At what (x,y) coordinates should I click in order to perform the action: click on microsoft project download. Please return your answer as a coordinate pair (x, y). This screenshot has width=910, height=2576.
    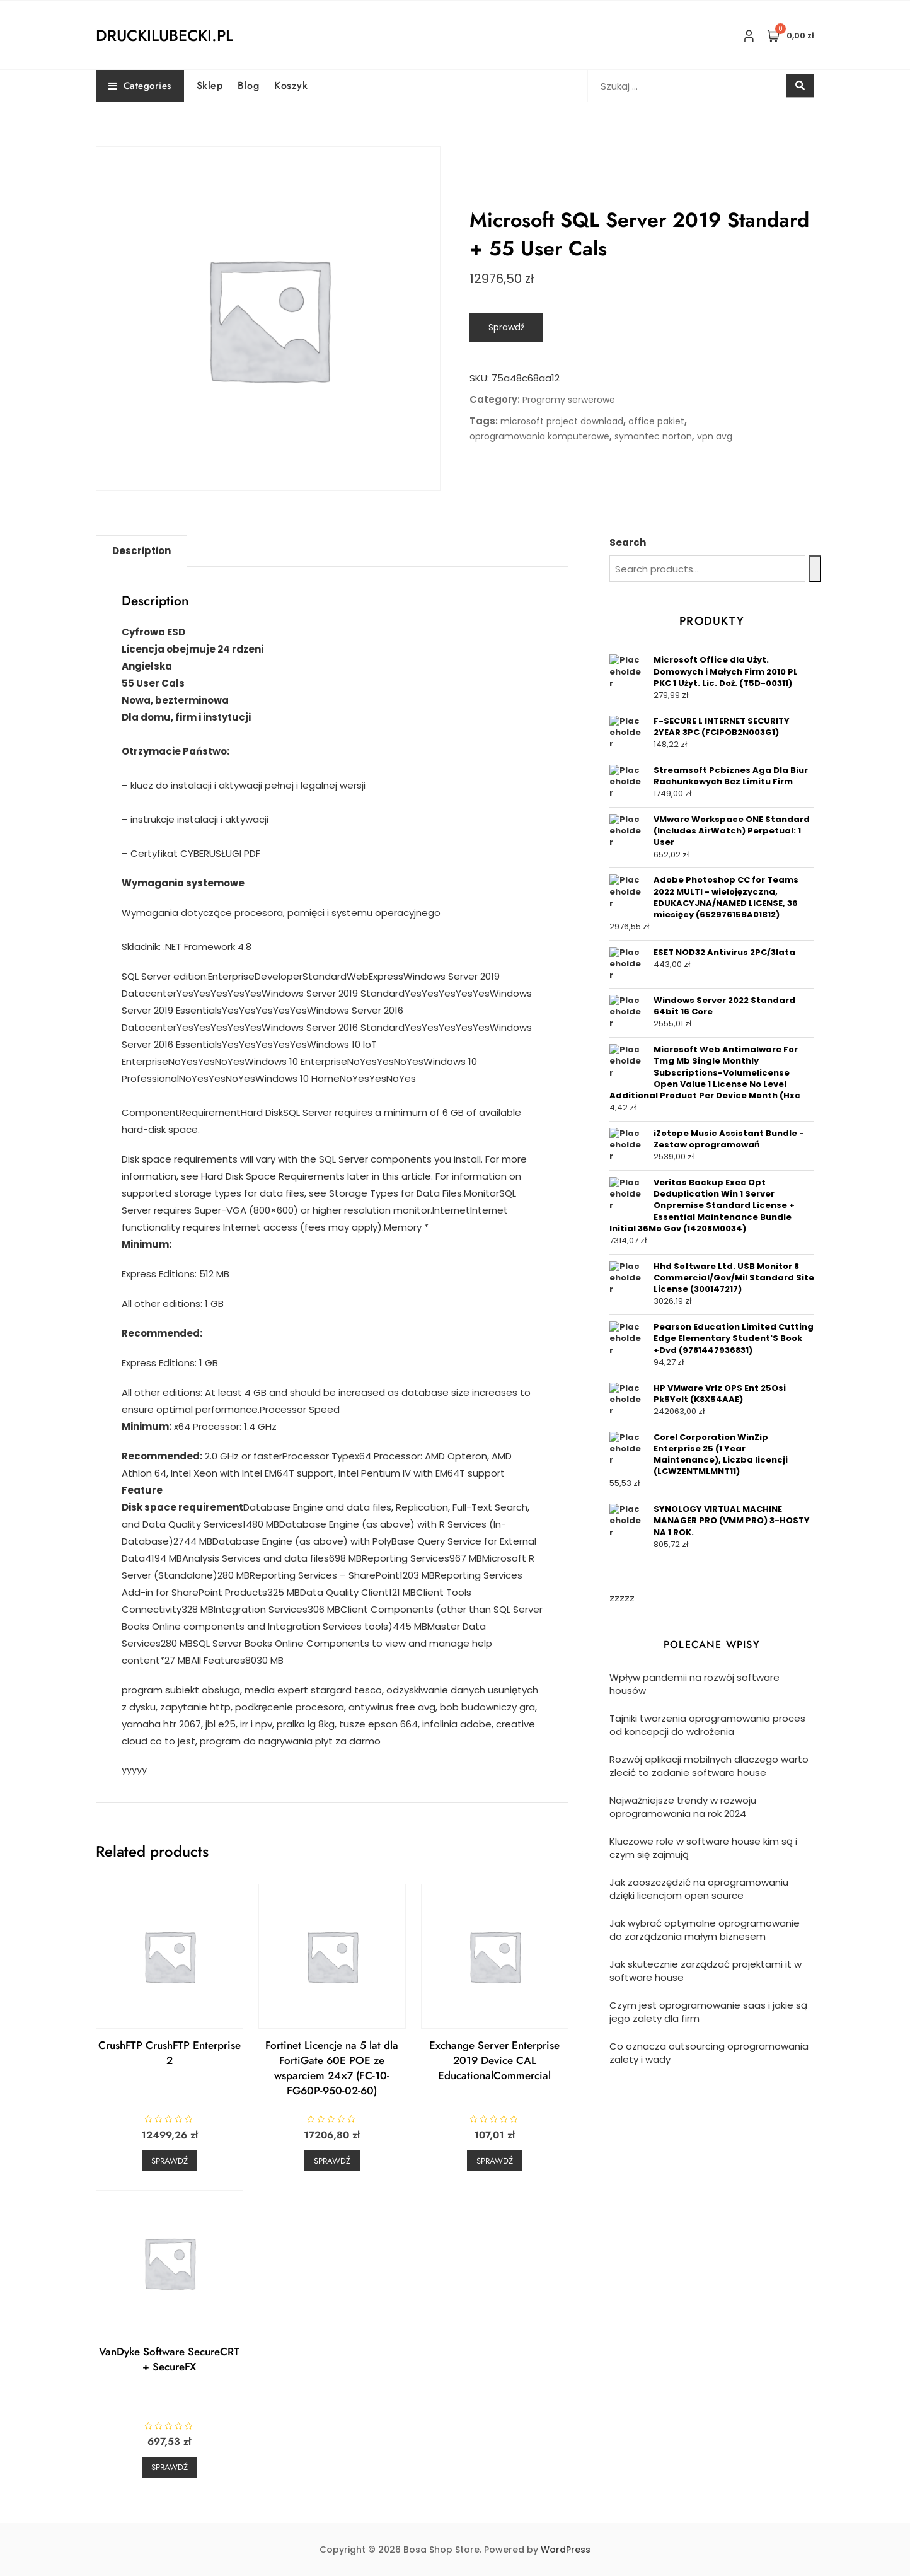
    Looking at the image, I should click on (561, 421).